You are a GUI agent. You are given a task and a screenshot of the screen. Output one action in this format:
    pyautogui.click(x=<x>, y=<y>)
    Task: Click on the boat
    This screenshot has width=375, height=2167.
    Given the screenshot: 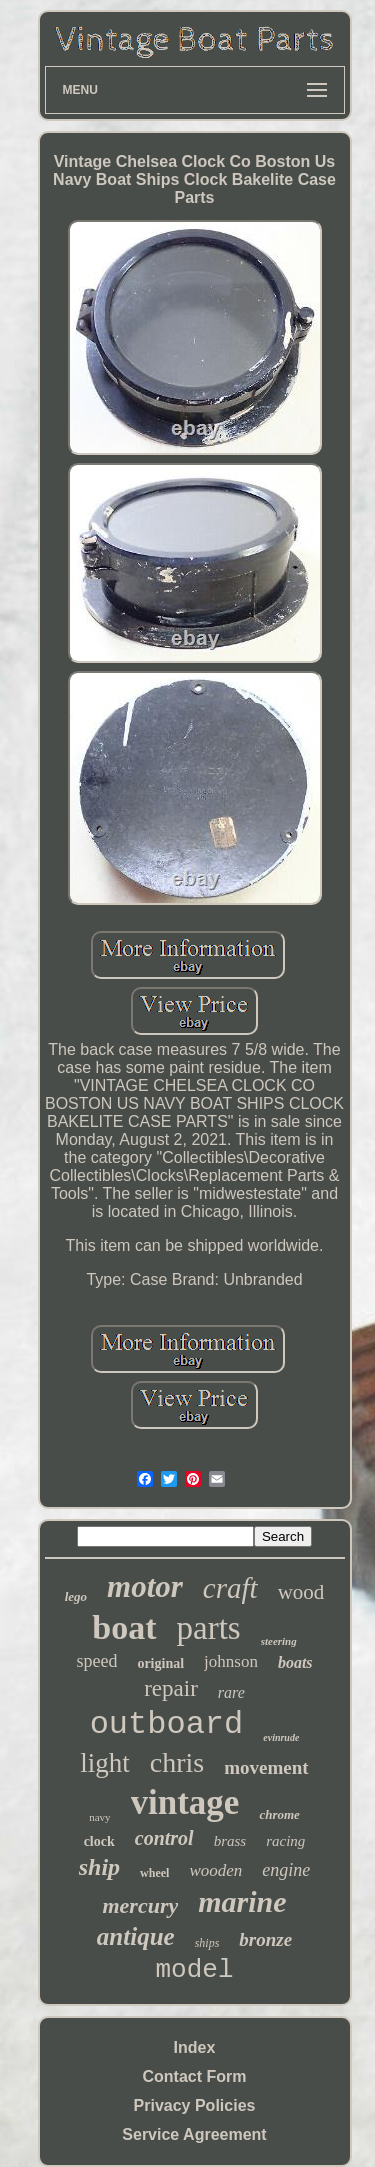 What is the action you would take?
    pyautogui.click(x=124, y=1627)
    